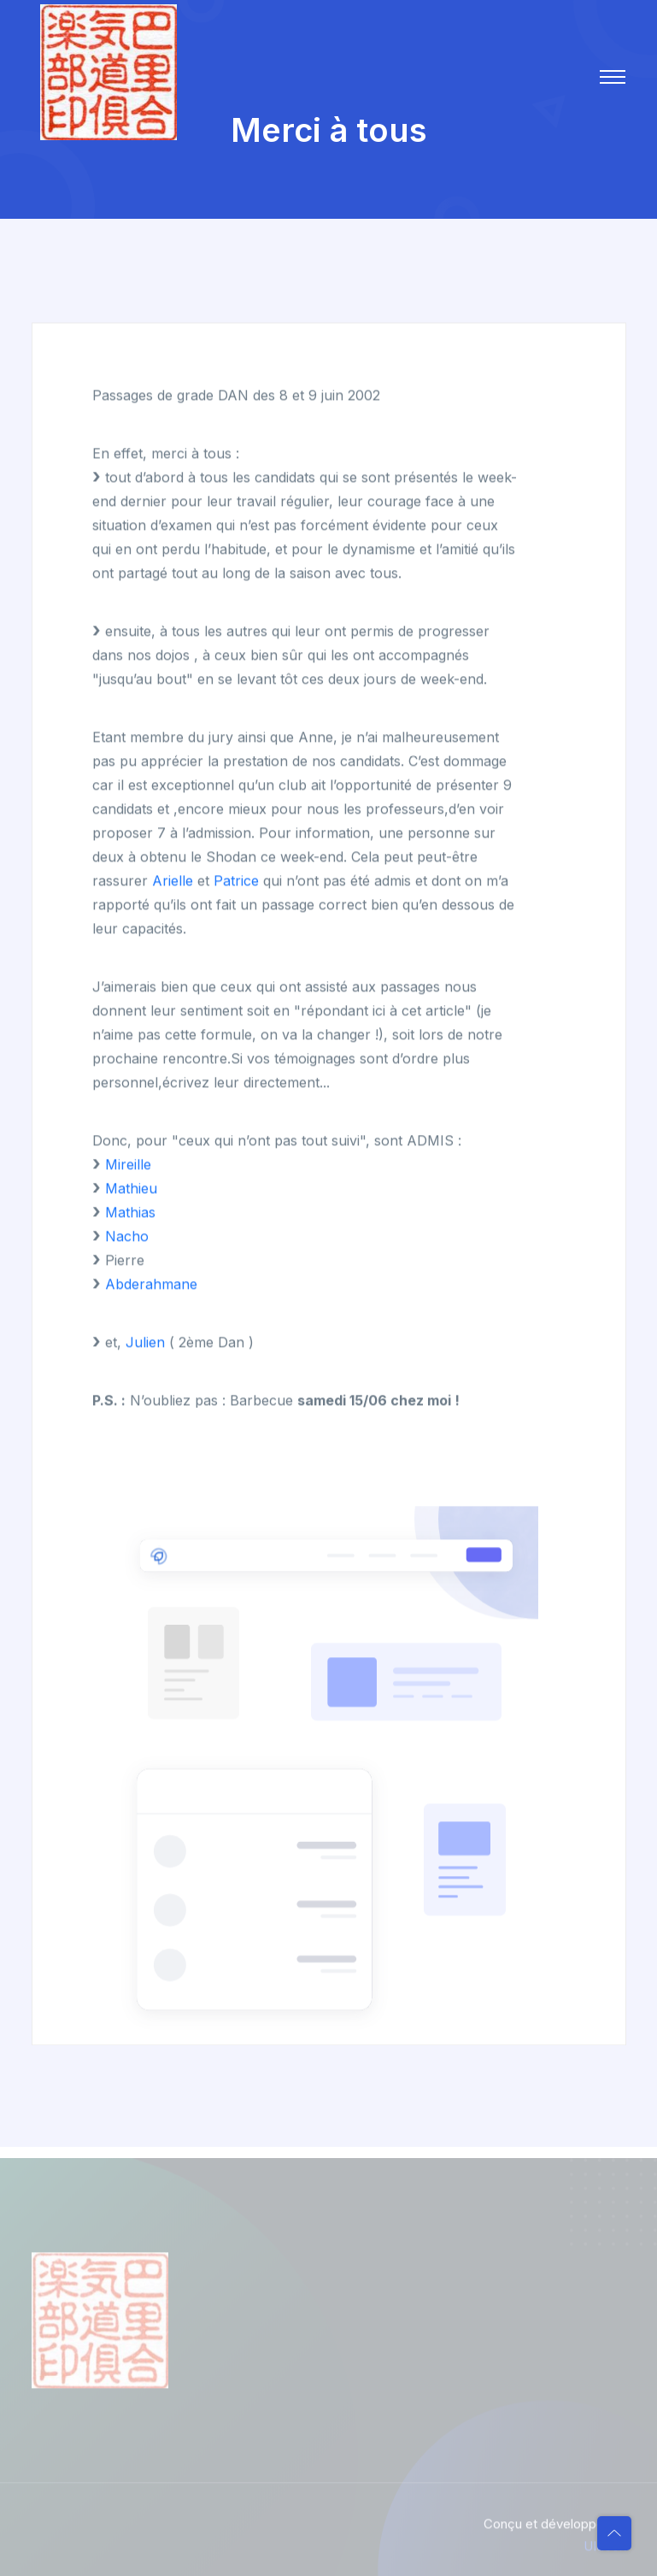 This screenshot has height=2576, width=657. I want to click on Abderahmane, so click(151, 1284).